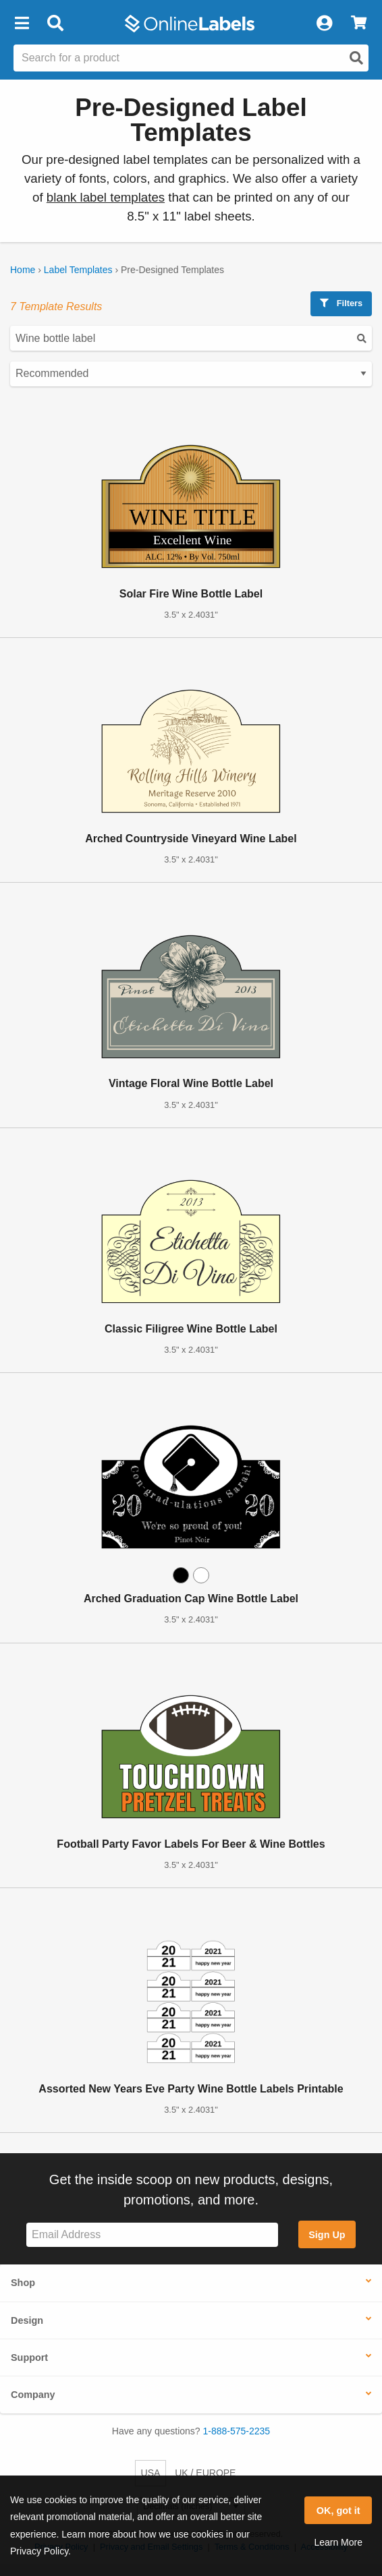 The height and width of the screenshot is (2576, 382). Describe the element at coordinates (106, 197) in the screenshot. I see `blank label templates` at that location.